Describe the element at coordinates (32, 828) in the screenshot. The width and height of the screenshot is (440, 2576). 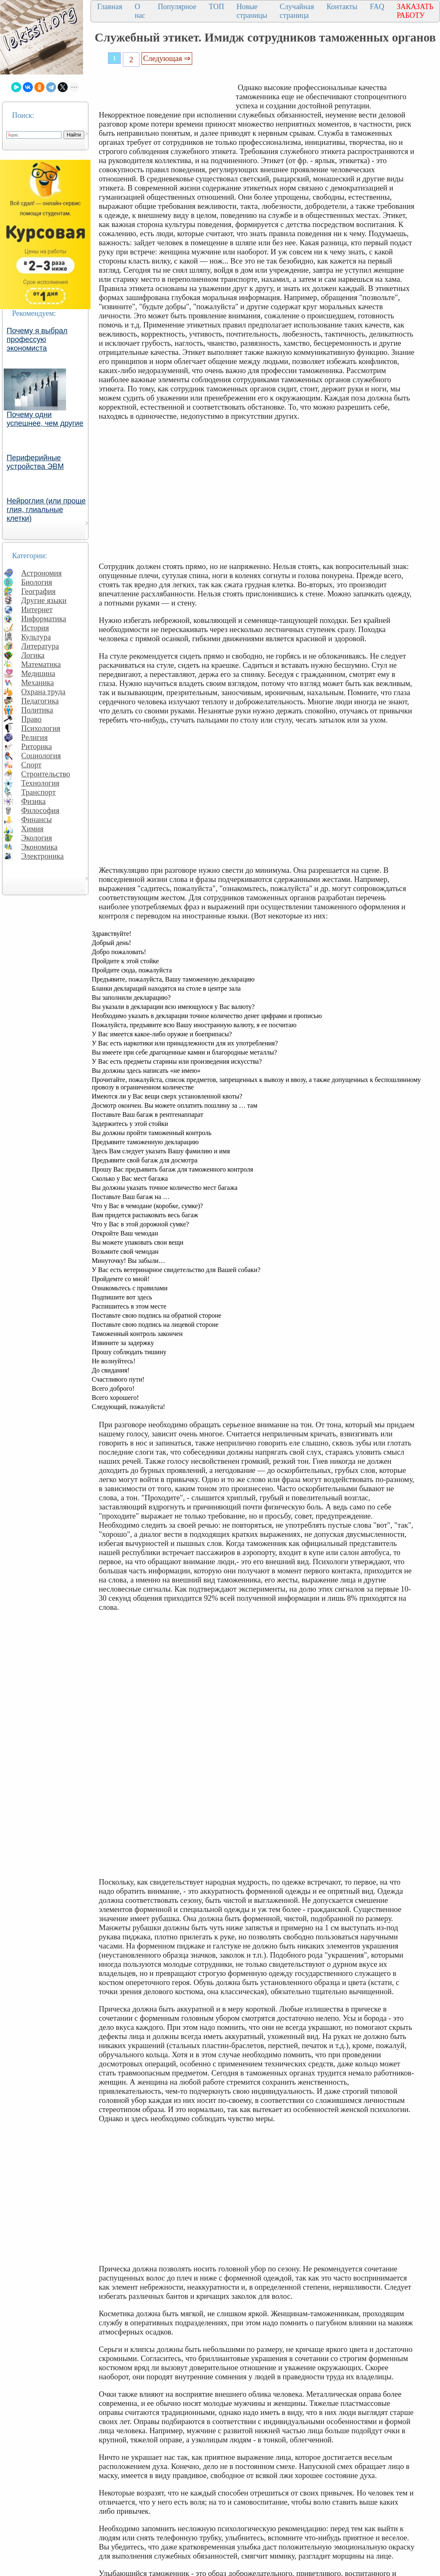
I see `Химия` at that location.